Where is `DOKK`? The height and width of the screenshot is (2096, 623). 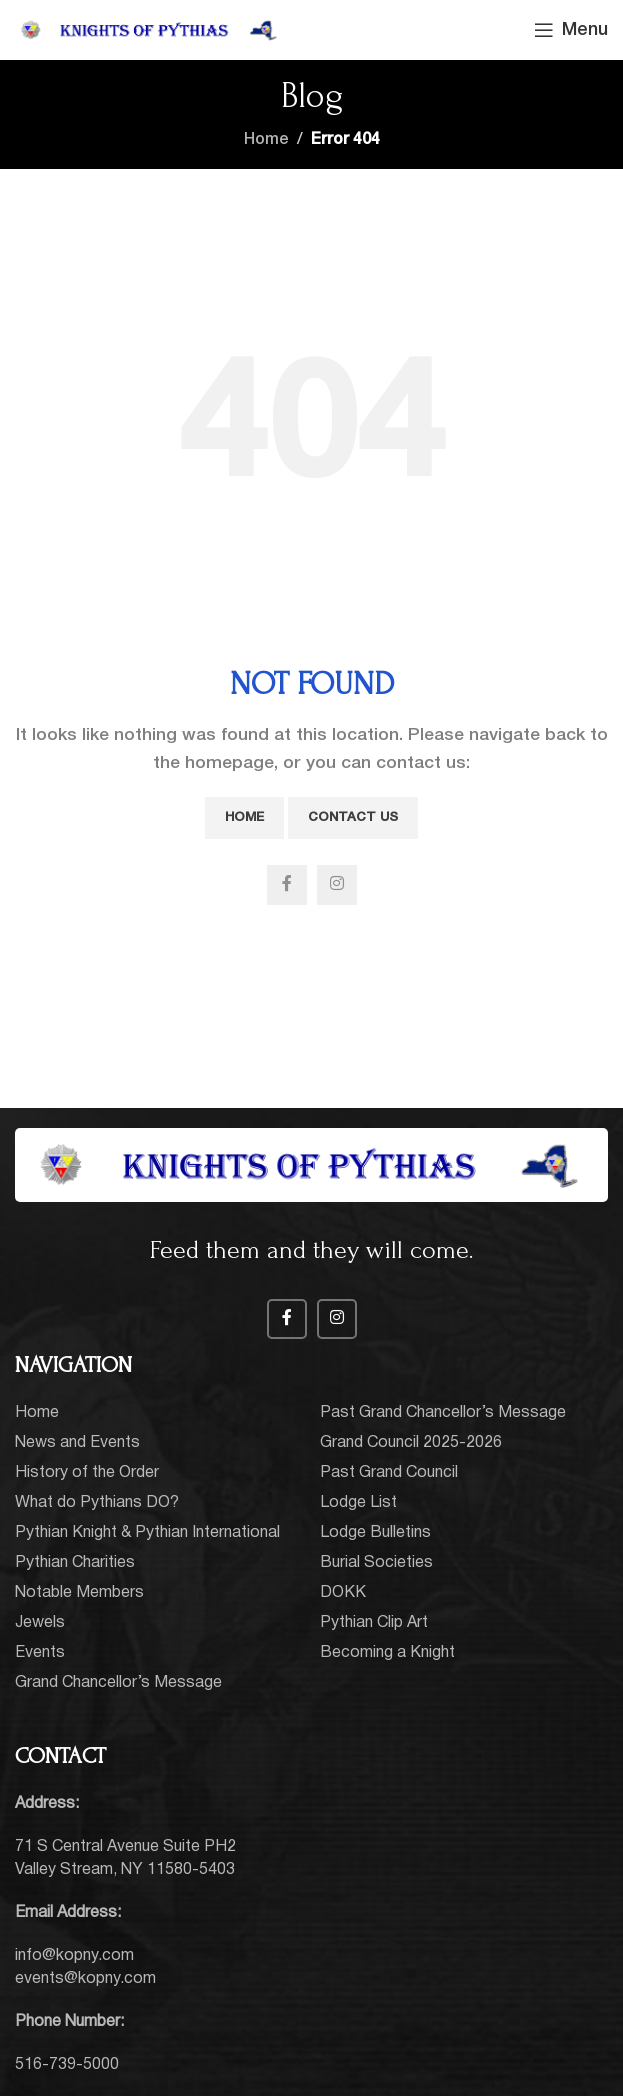
DOKK is located at coordinates (343, 1593).